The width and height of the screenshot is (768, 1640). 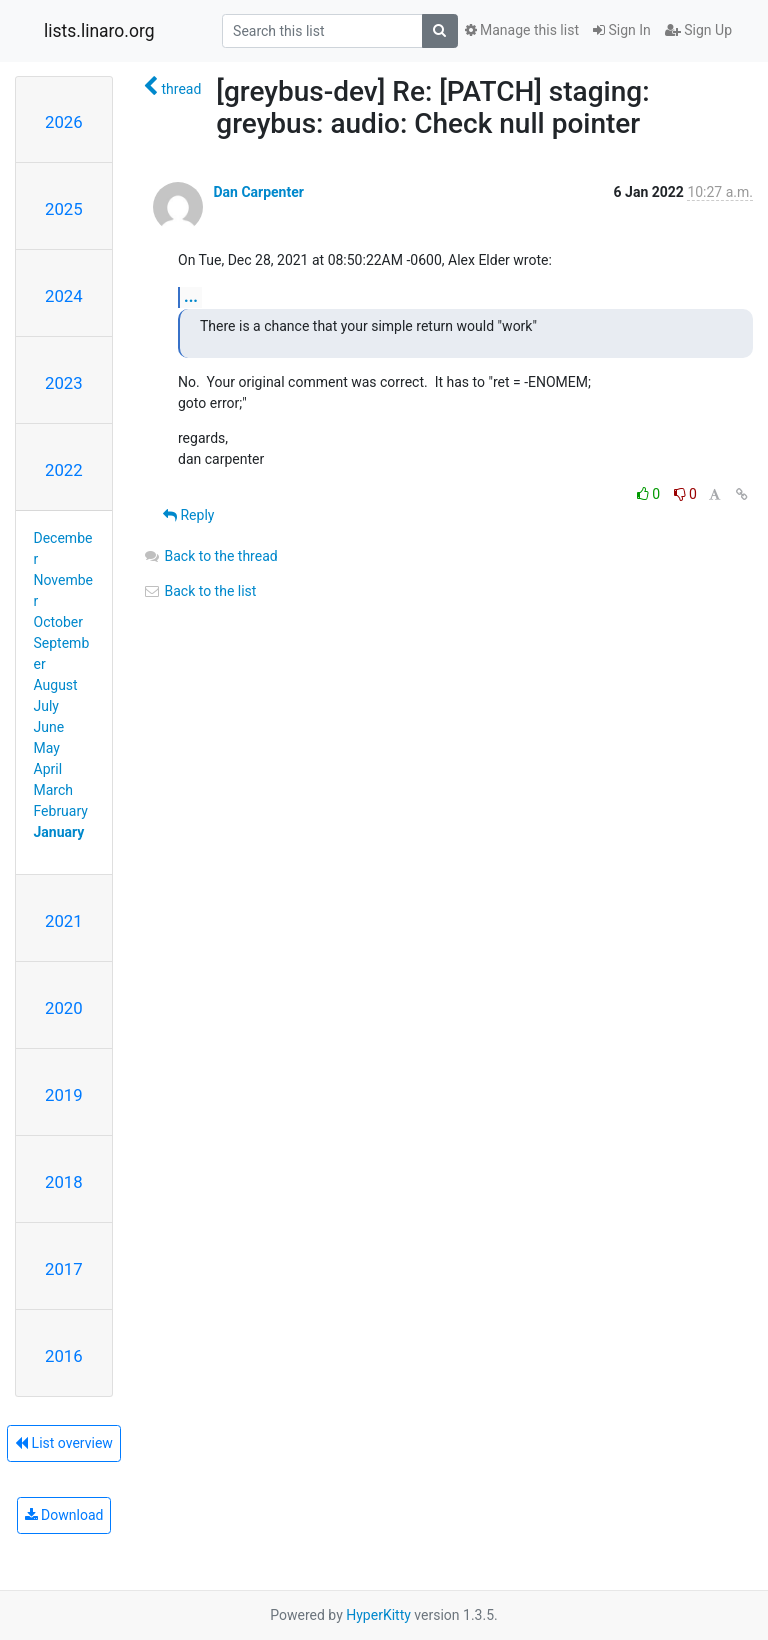 What do you see at coordinates (64, 296) in the screenshot?
I see `2024` at bounding box center [64, 296].